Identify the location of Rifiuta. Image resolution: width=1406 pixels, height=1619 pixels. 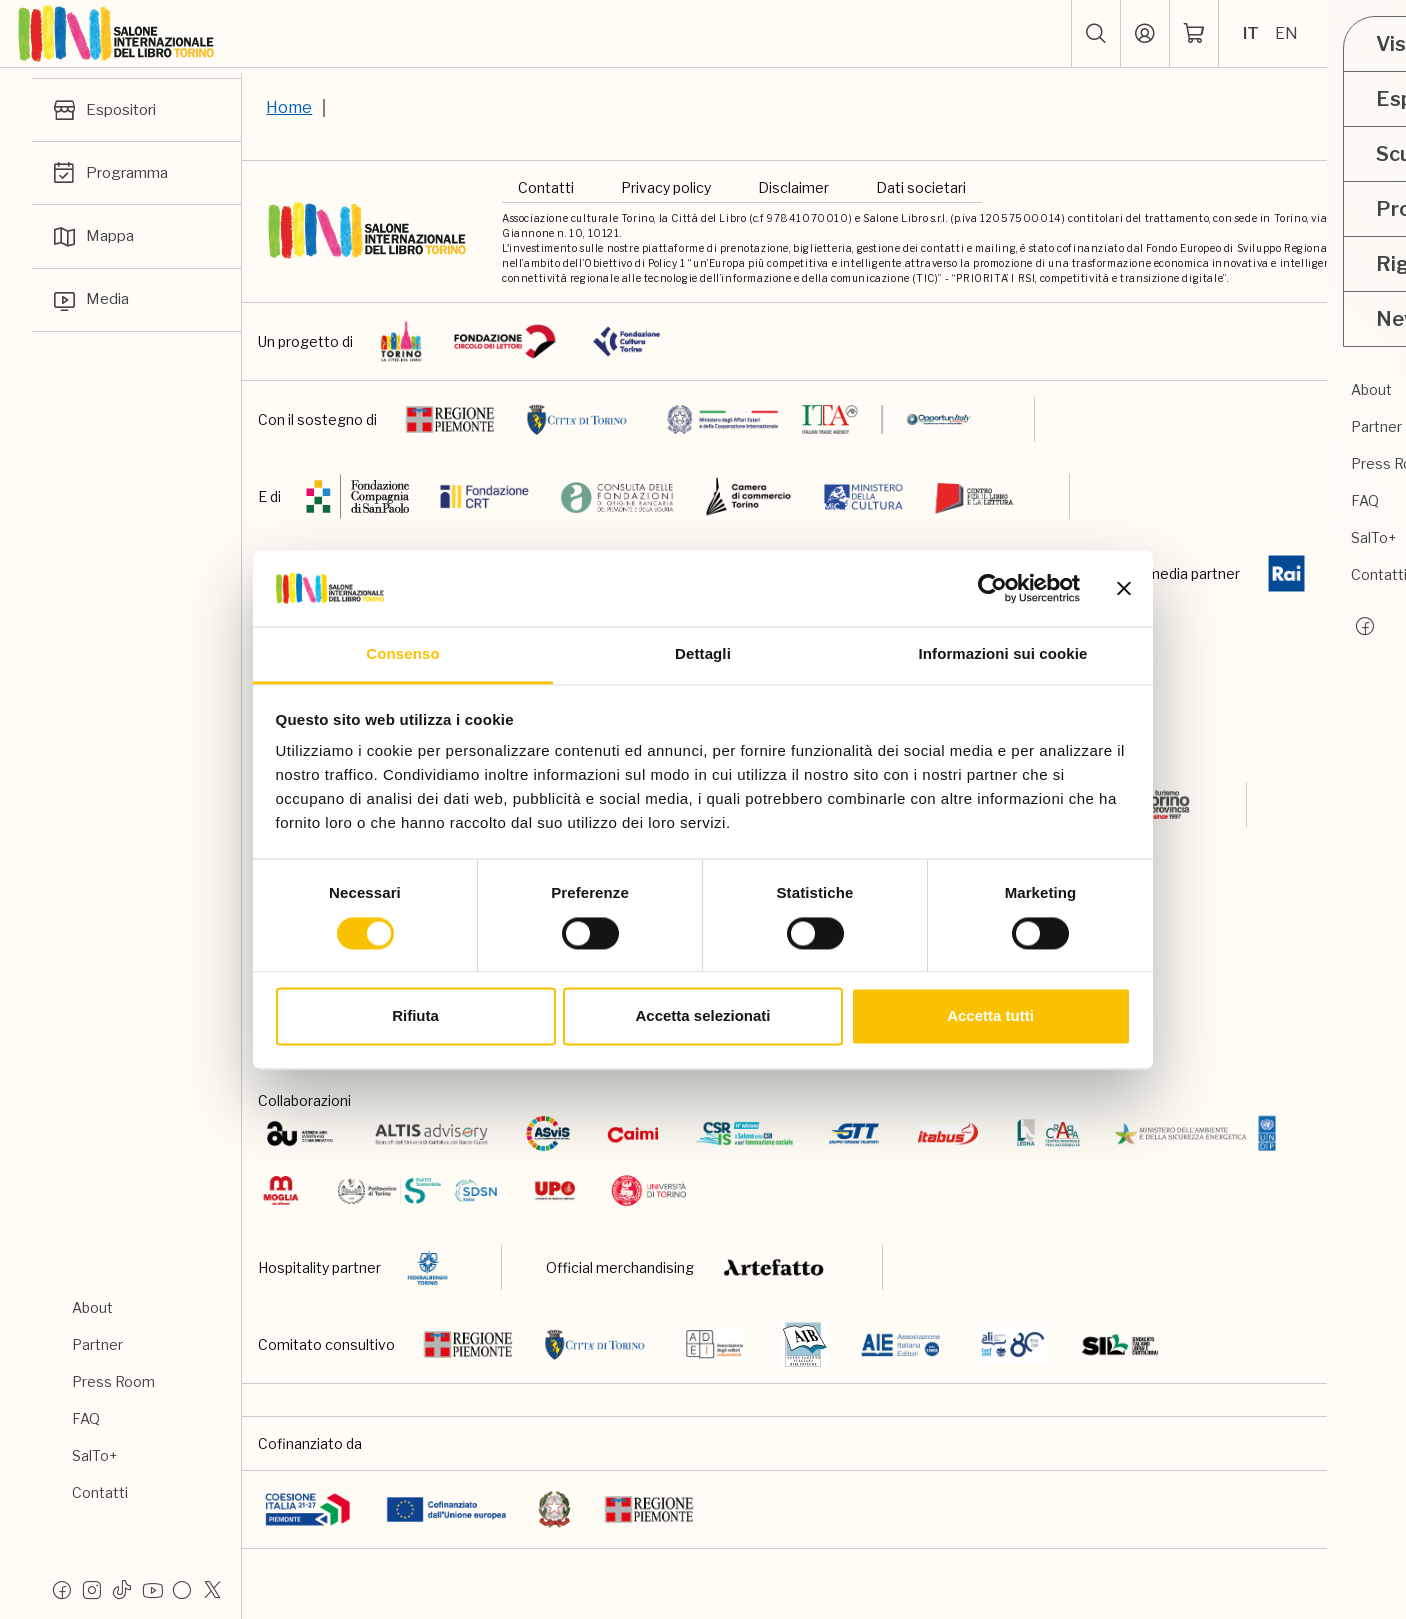
(415, 1016).